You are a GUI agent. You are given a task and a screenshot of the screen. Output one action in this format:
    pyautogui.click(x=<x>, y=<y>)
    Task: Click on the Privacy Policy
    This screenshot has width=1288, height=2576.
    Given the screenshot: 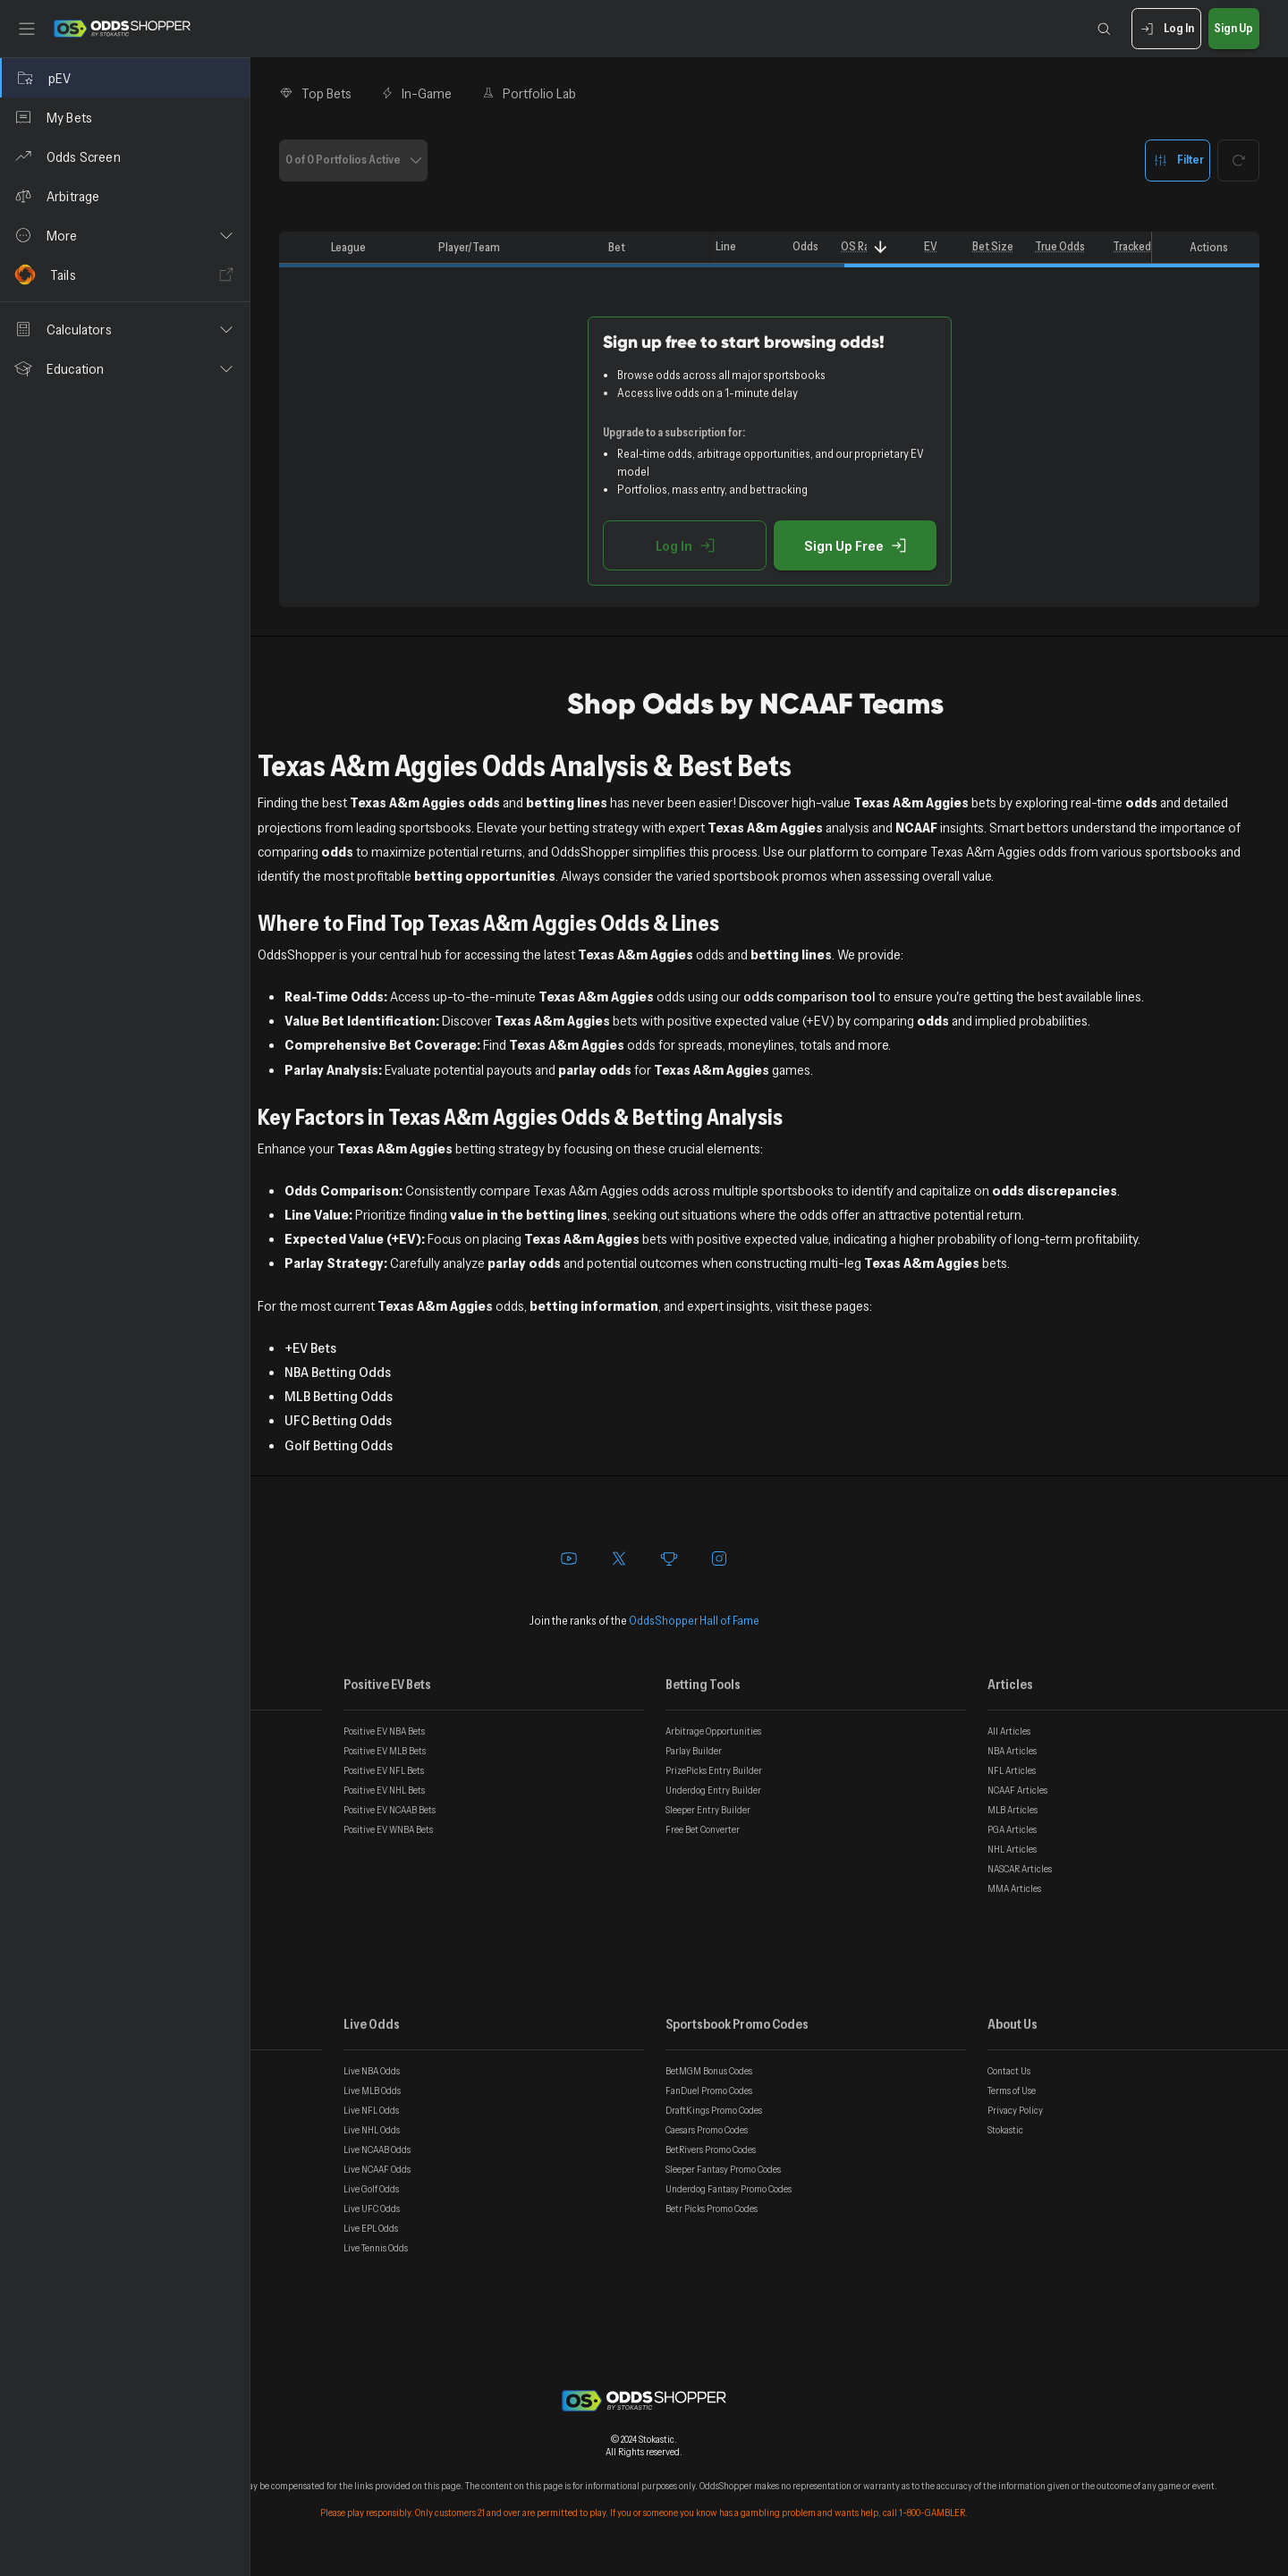 What is the action you would take?
    pyautogui.click(x=1015, y=2110)
    